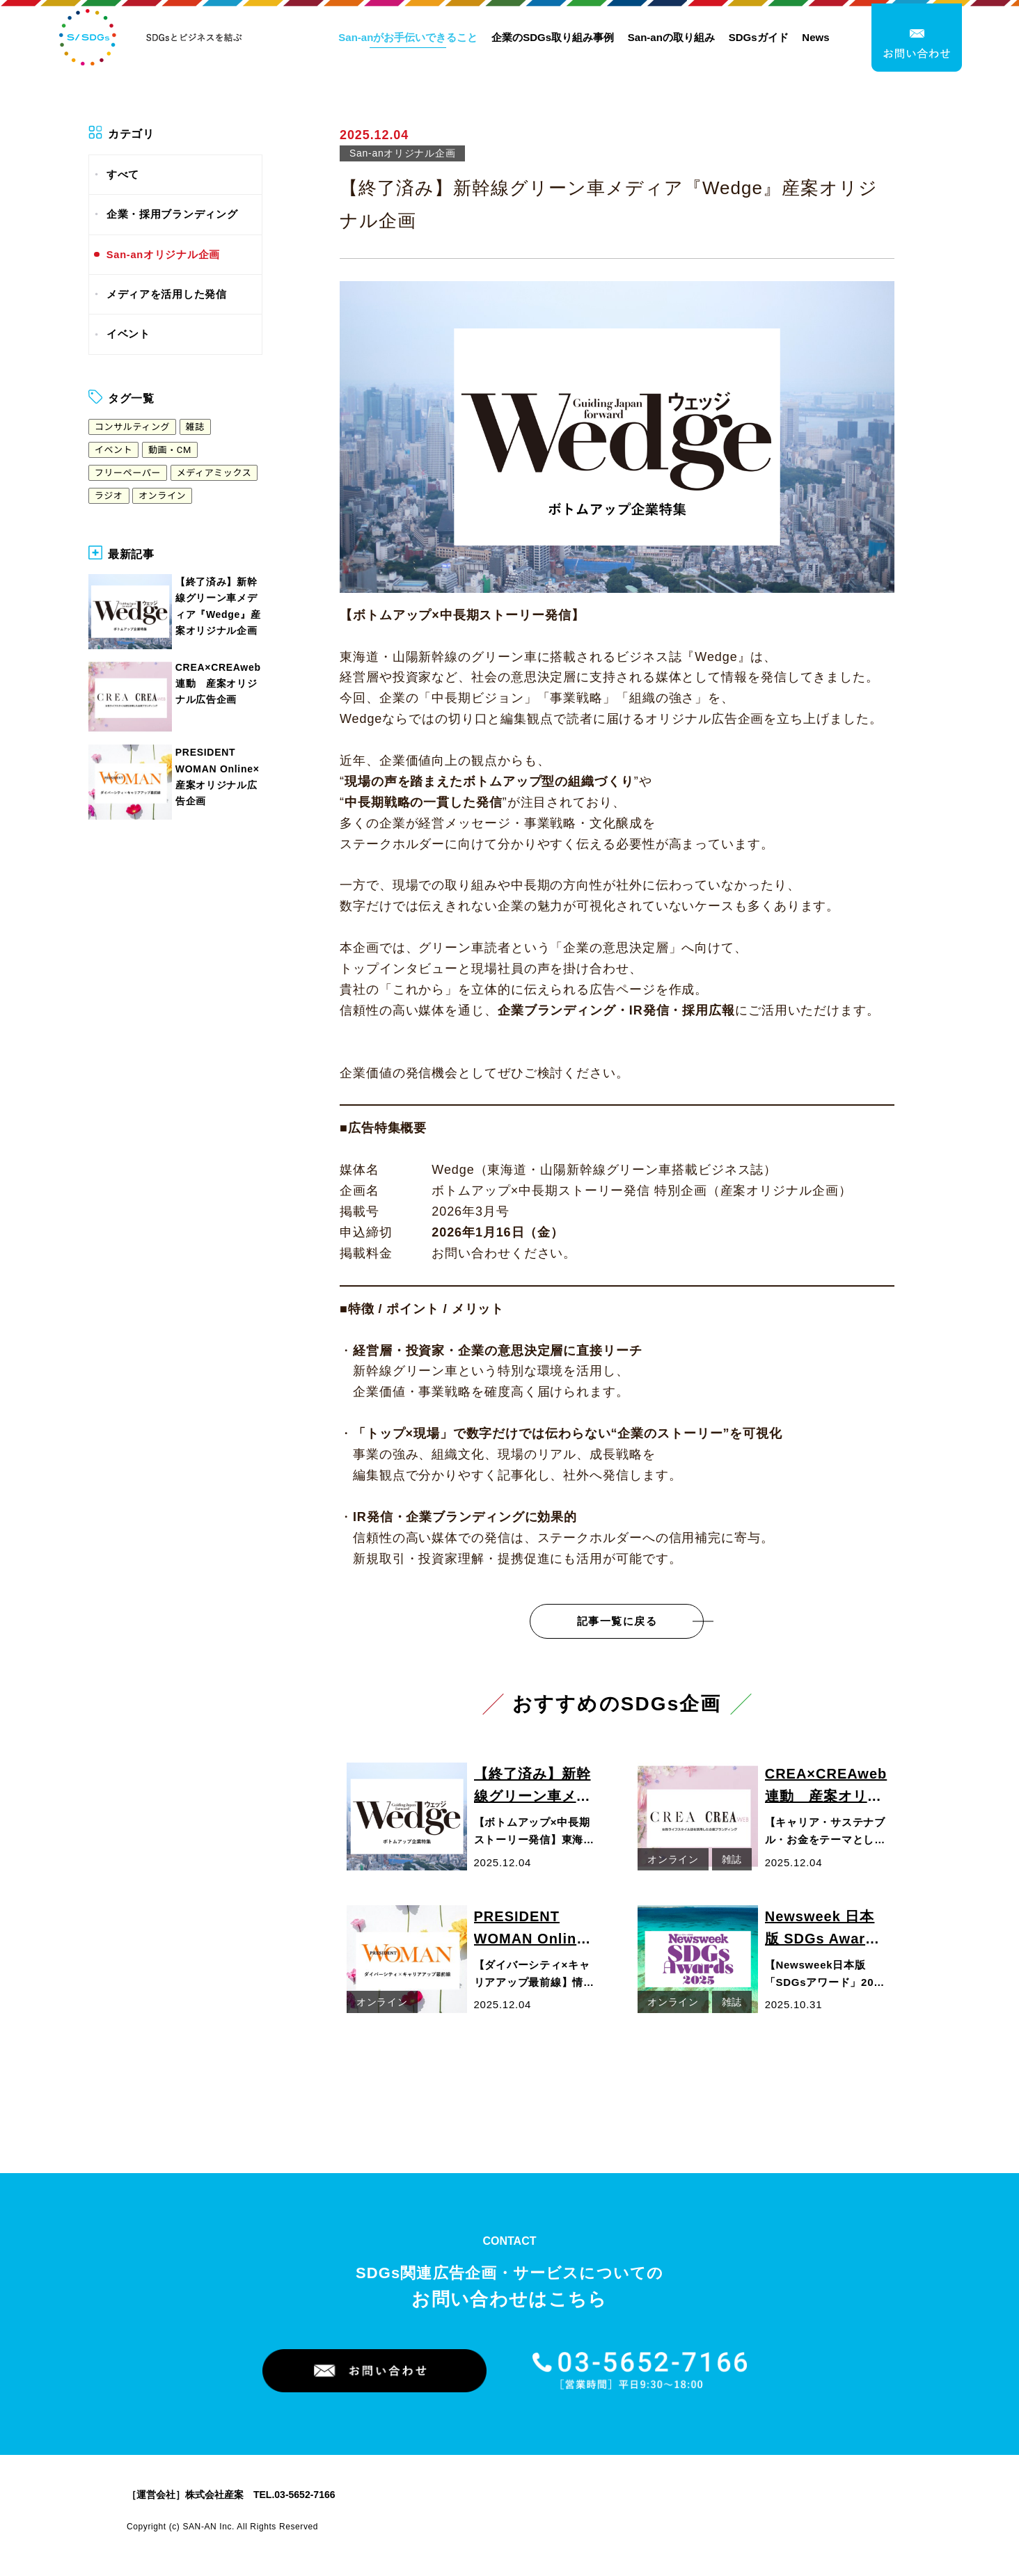 The height and width of the screenshot is (2576, 1019). Describe the element at coordinates (162, 495) in the screenshot. I see `オンライン` at that location.